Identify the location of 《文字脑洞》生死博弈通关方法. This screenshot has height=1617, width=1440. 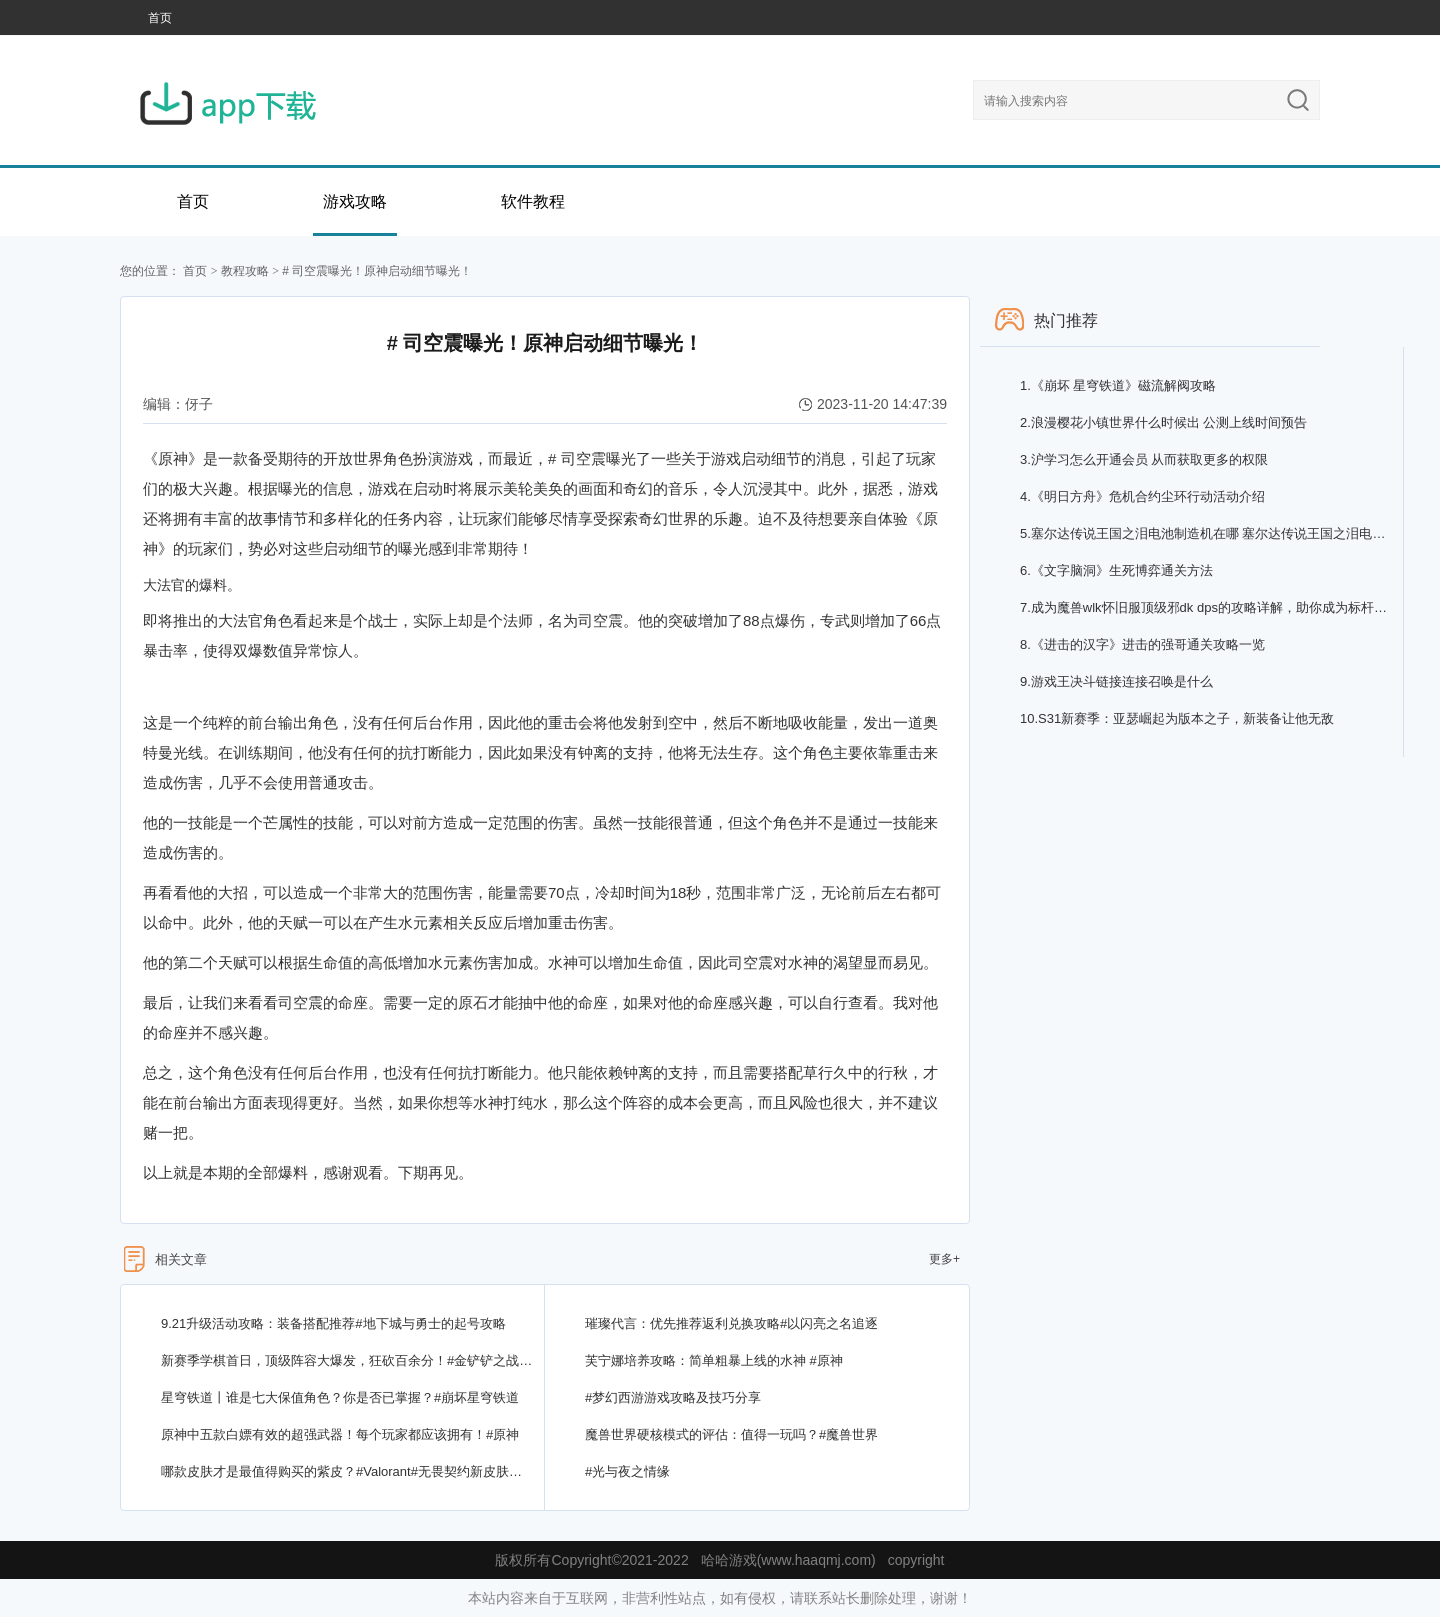
(1116, 570).